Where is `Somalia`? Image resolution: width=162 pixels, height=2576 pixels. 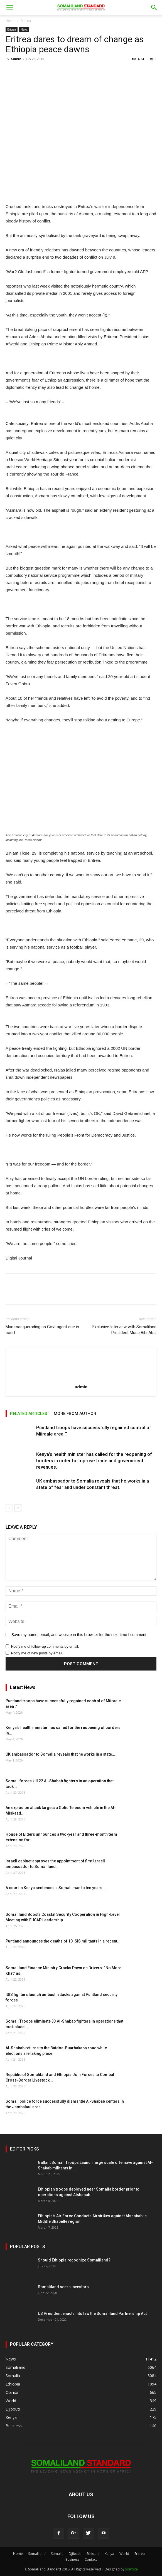 Somalia is located at coordinates (57, 2553).